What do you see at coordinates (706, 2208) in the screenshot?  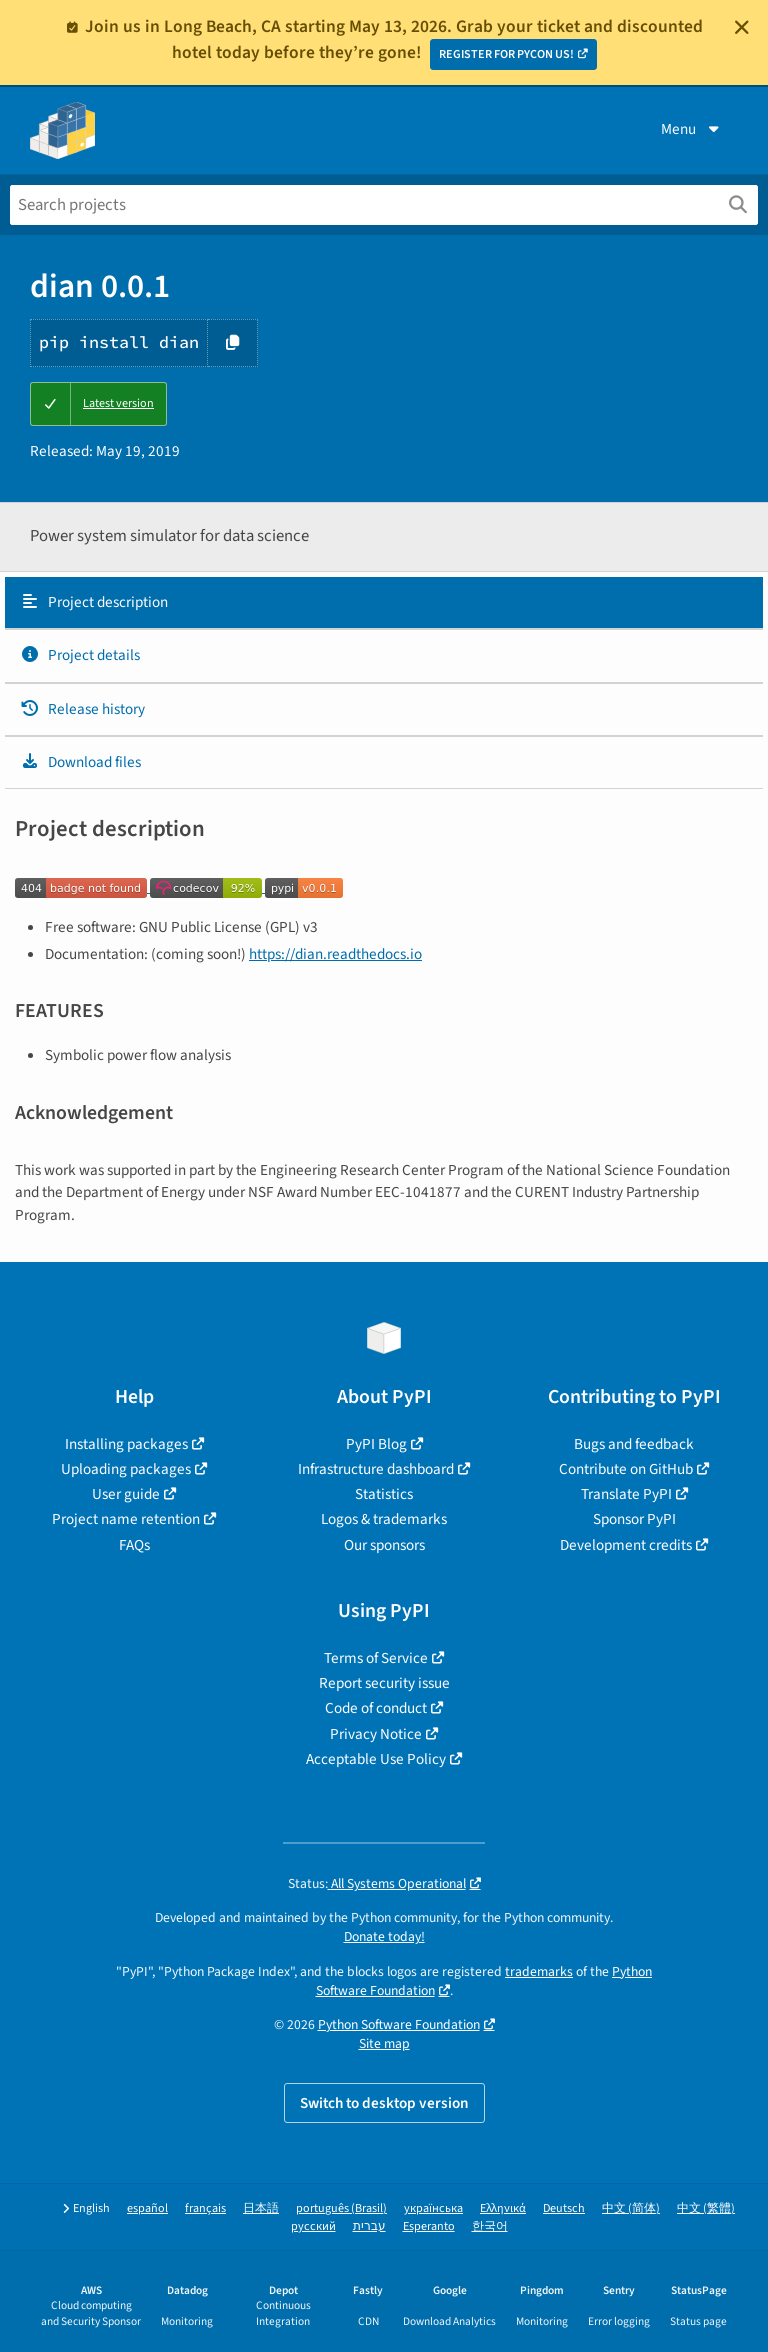 I see `中文 (繁體)` at bounding box center [706, 2208].